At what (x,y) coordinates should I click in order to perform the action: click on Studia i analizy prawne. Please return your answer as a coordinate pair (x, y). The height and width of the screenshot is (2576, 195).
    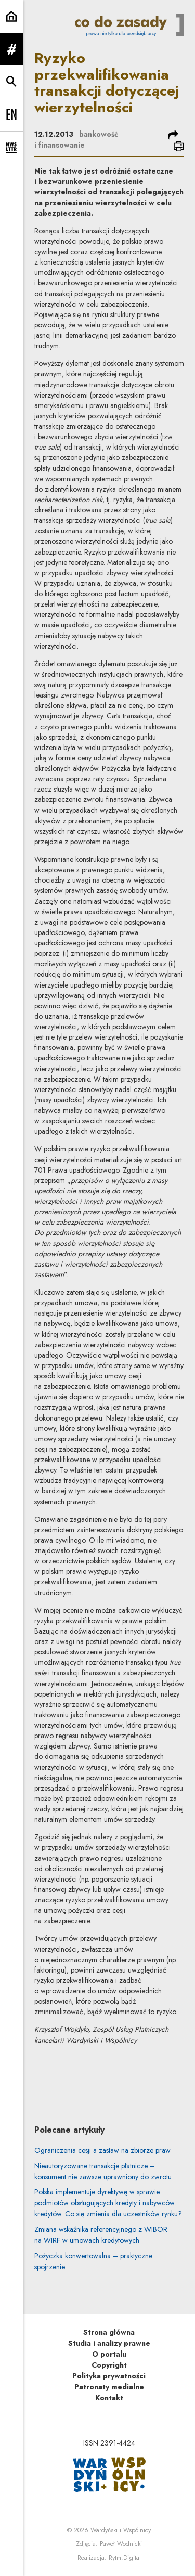
    Looking at the image, I should click on (109, 2343).